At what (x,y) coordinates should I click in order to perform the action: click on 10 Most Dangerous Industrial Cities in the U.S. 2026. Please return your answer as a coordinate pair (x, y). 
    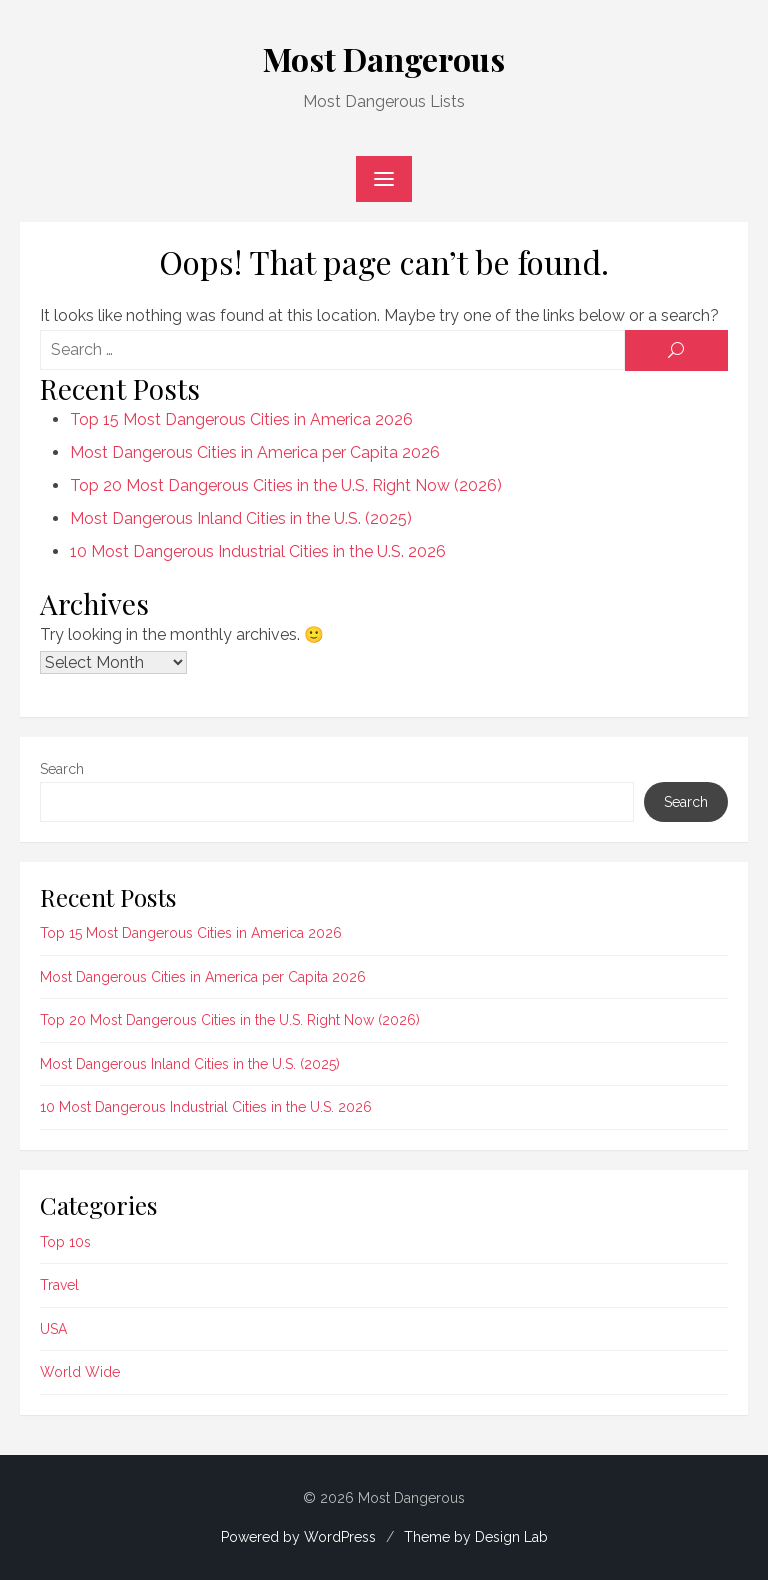
    Looking at the image, I should click on (258, 551).